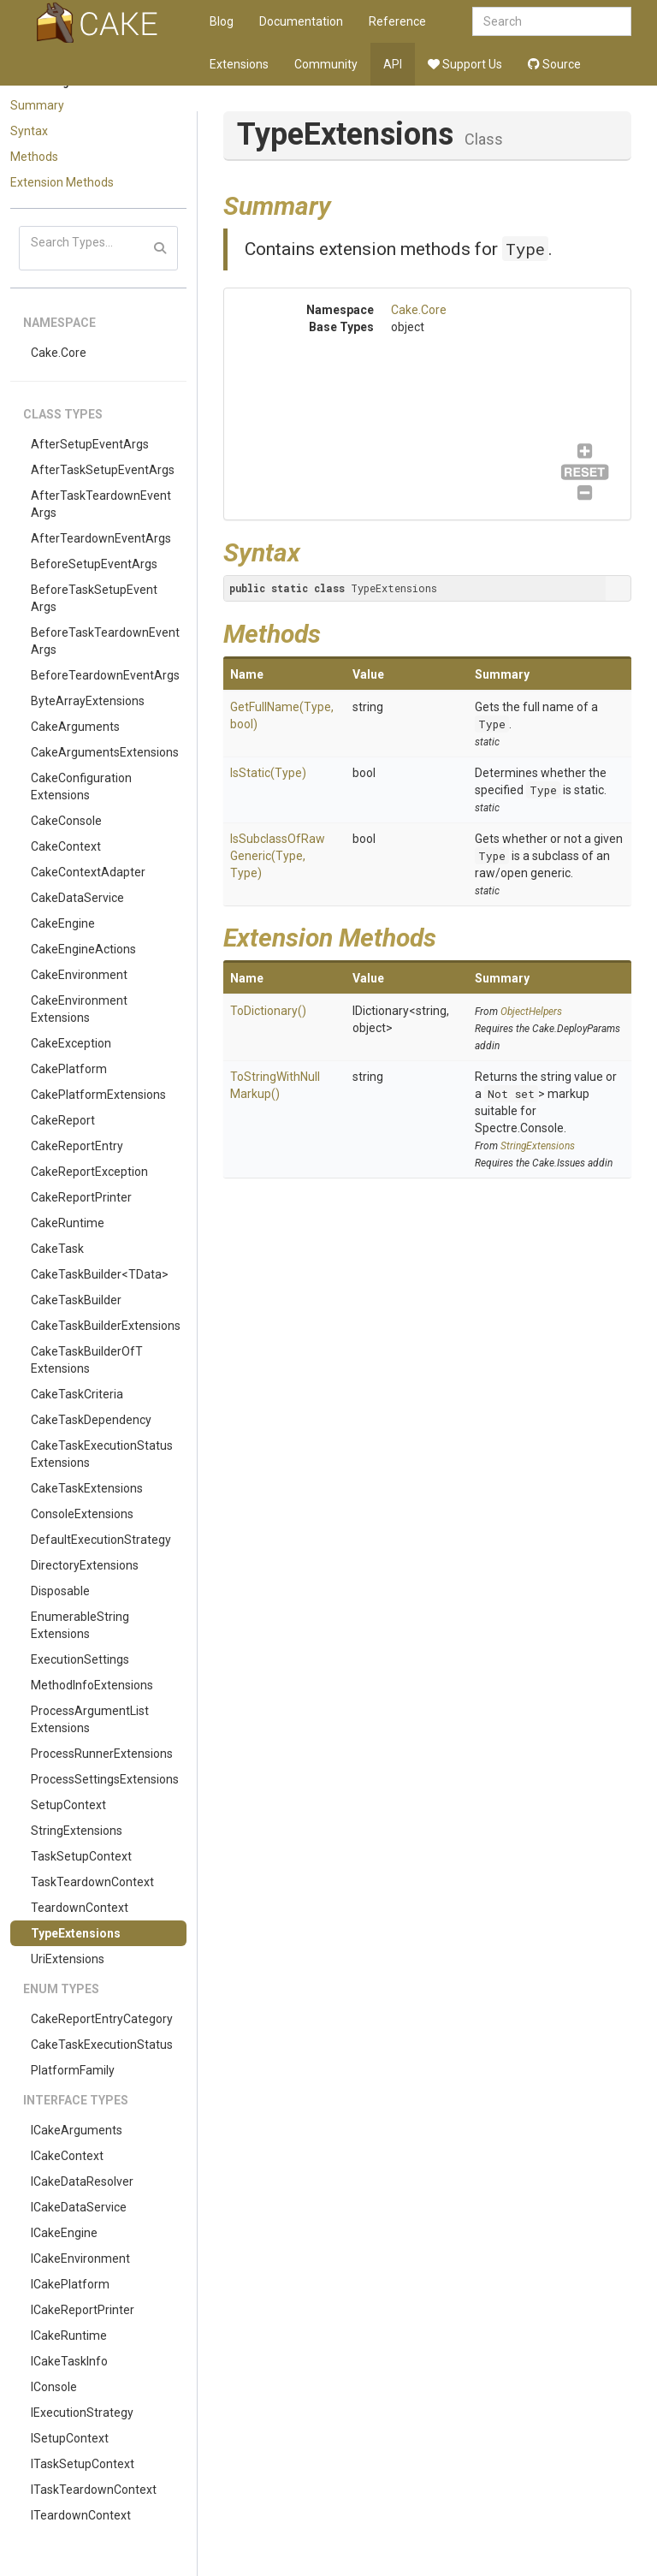 The height and width of the screenshot is (2576, 657). Describe the element at coordinates (79, 975) in the screenshot. I see `CakeEnvironment` at that location.